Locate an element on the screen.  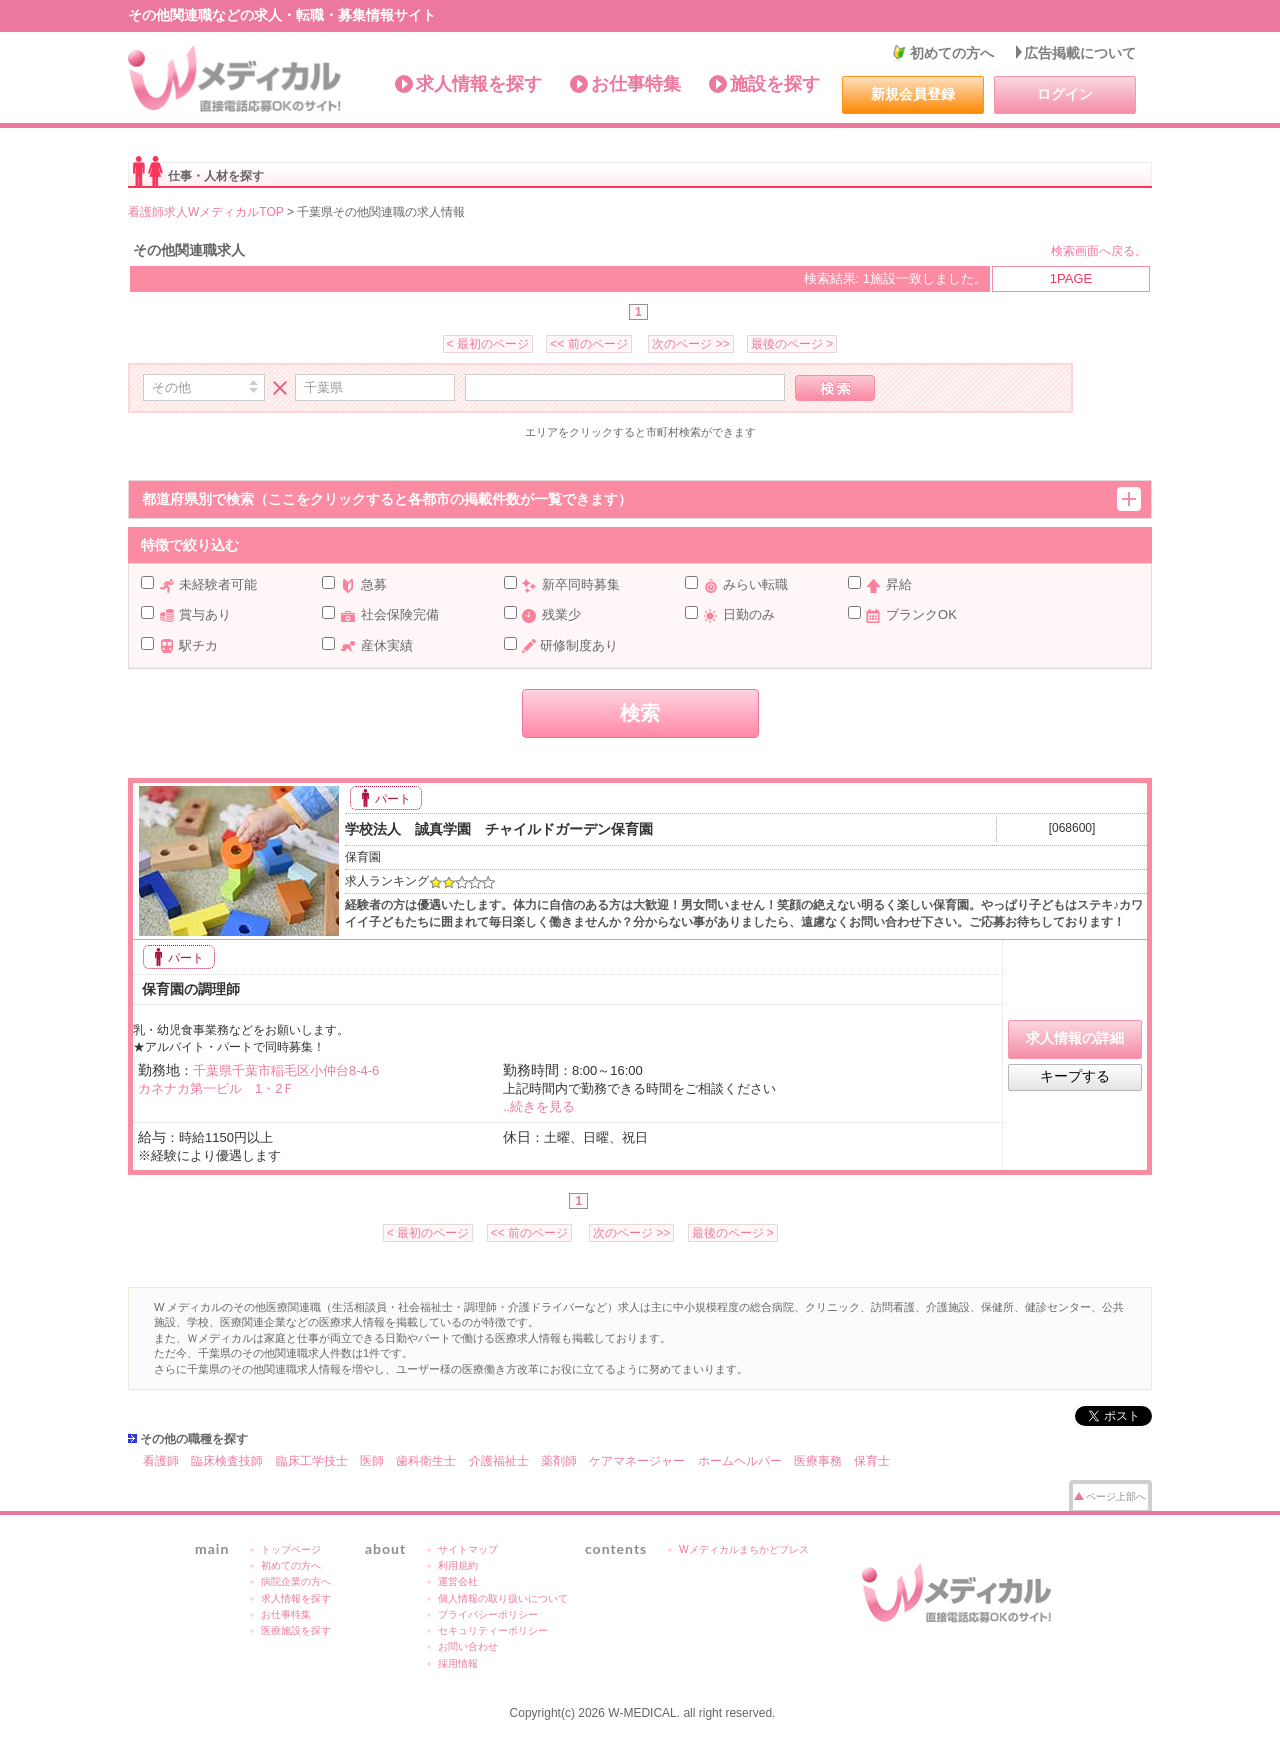
採用情報 is located at coordinates (458, 1663).